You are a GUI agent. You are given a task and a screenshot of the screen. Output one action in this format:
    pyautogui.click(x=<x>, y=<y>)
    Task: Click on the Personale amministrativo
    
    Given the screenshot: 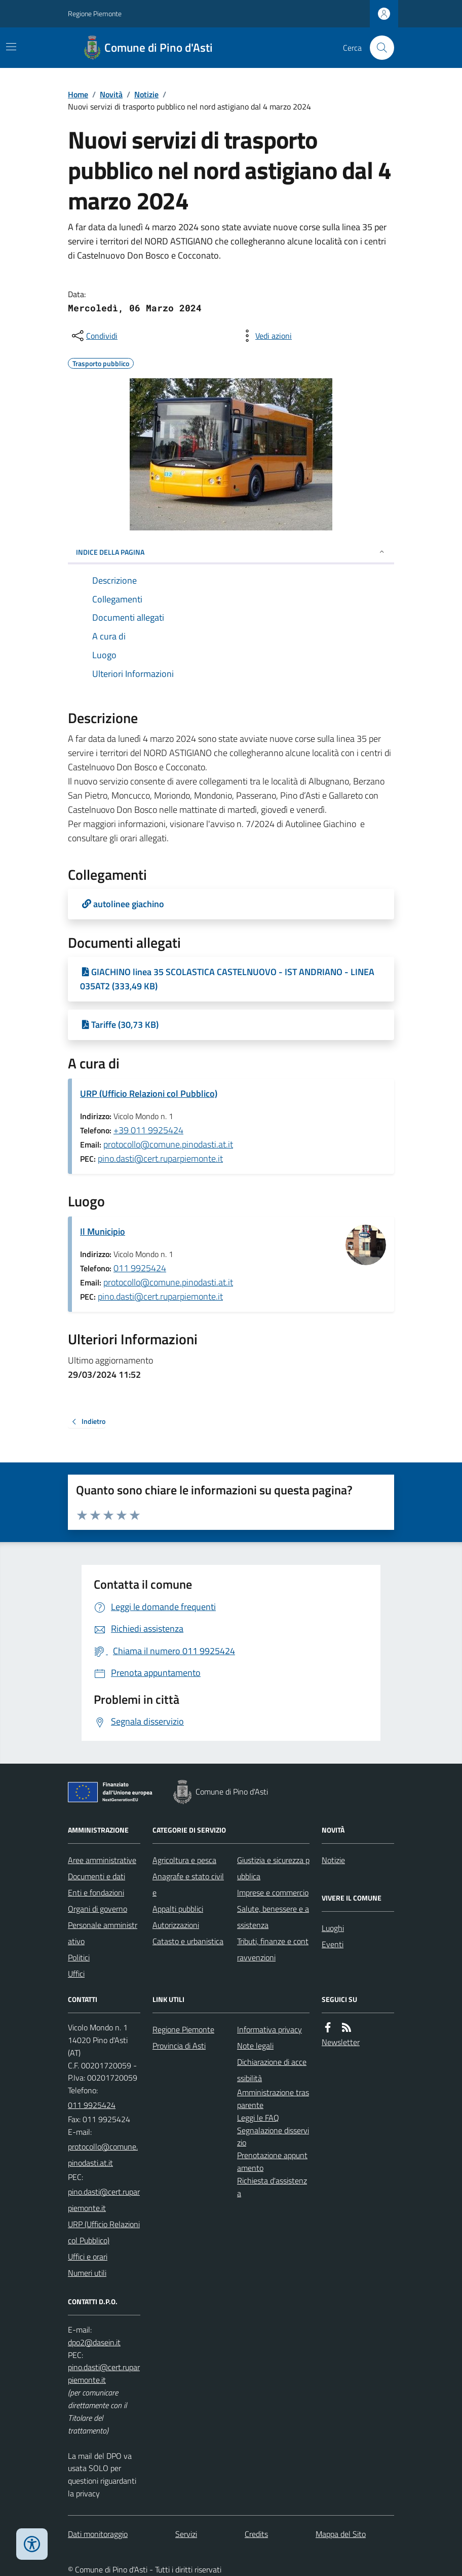 What is the action you would take?
    pyautogui.click(x=102, y=1933)
    